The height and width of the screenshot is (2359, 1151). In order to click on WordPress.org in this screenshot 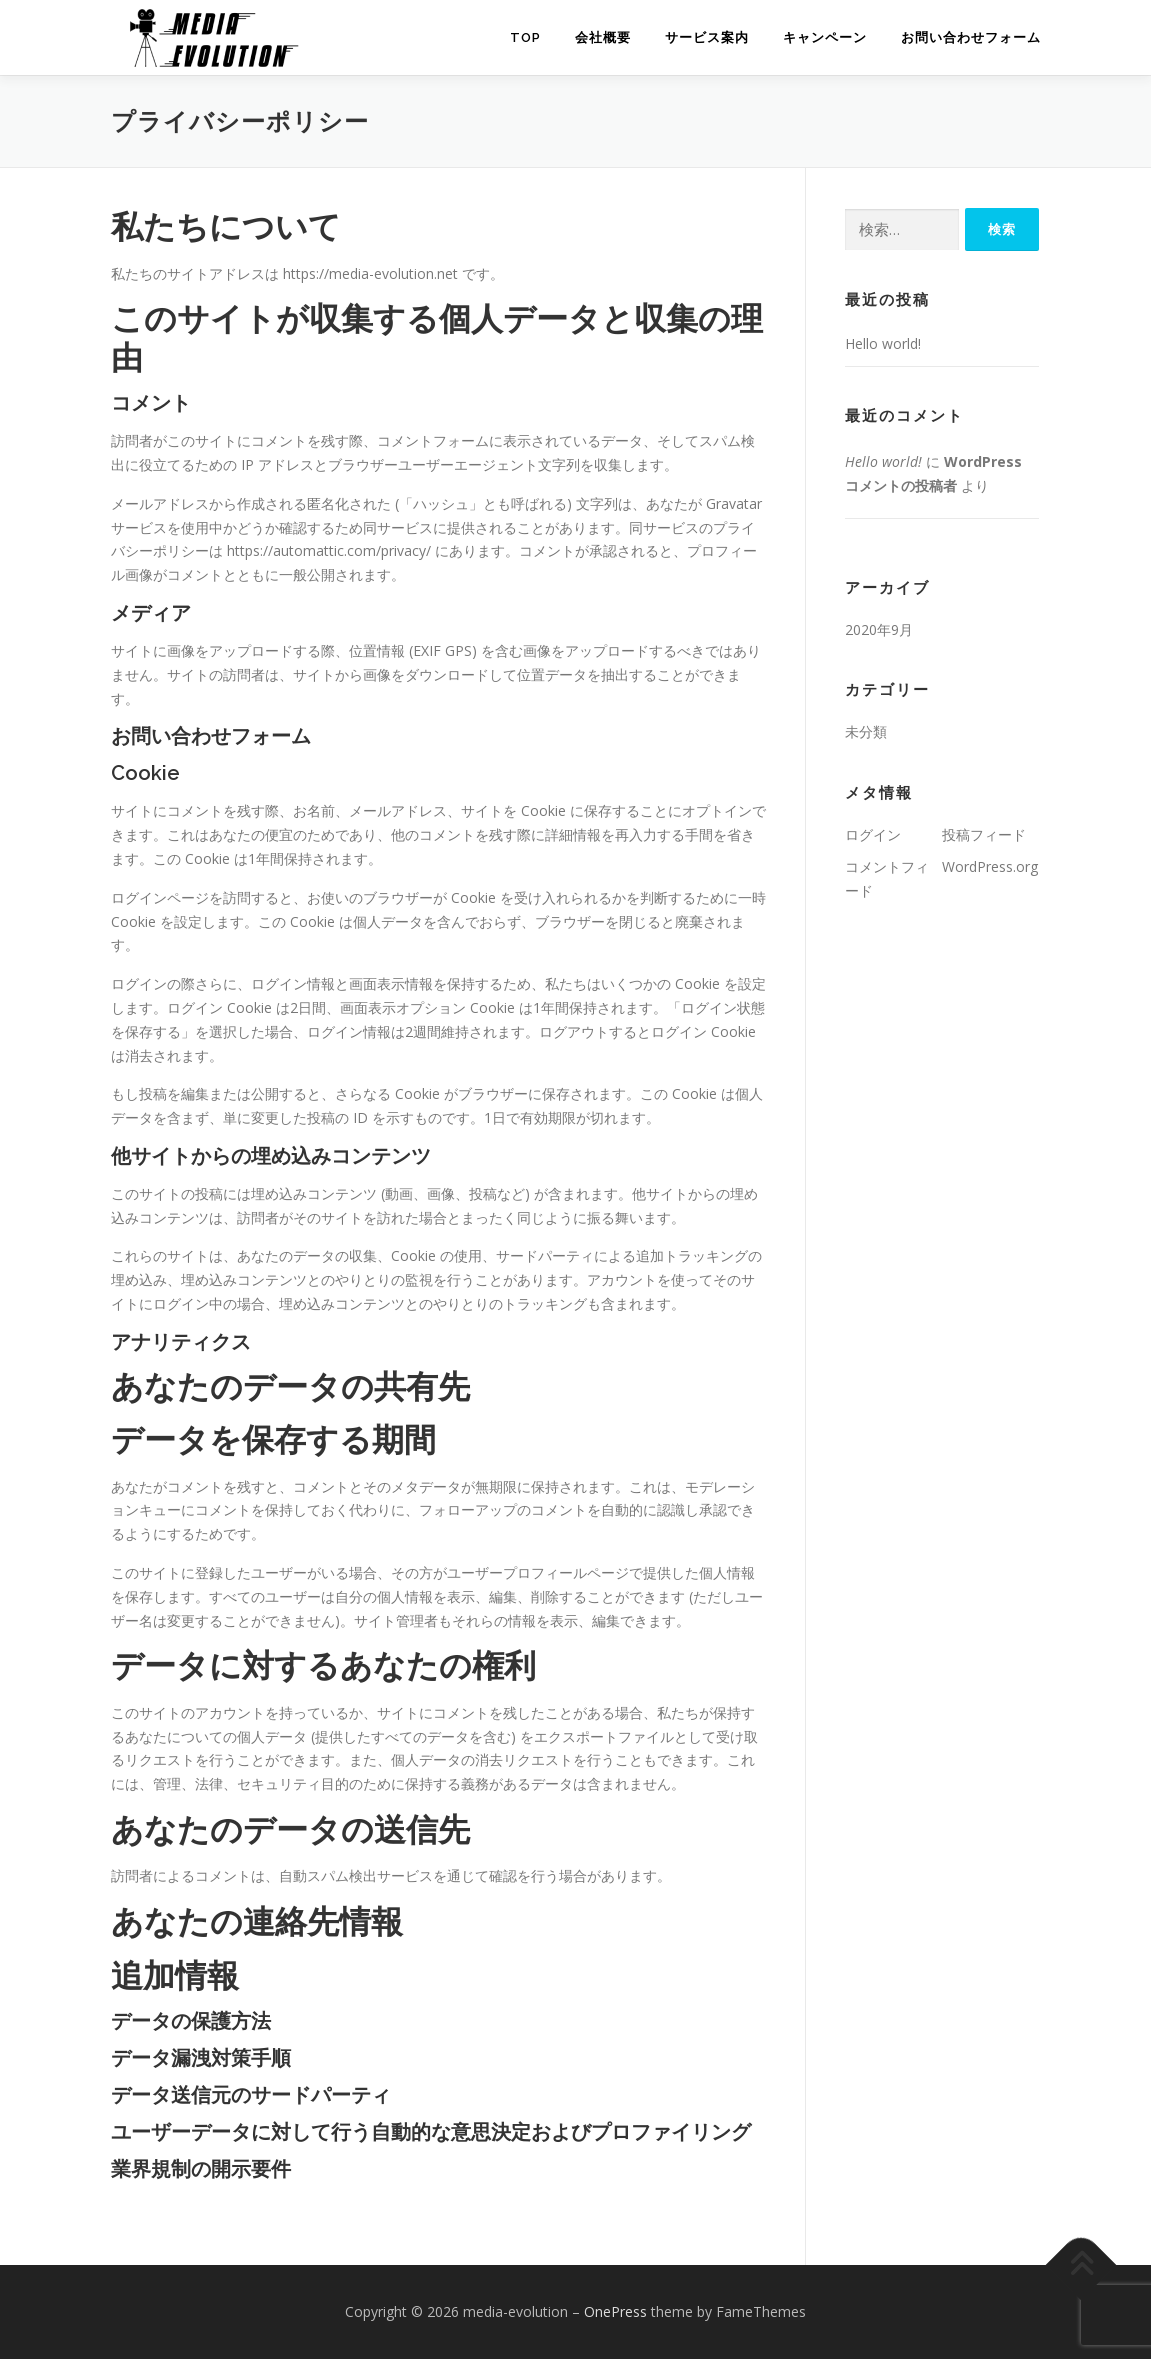, I will do `click(990, 866)`.